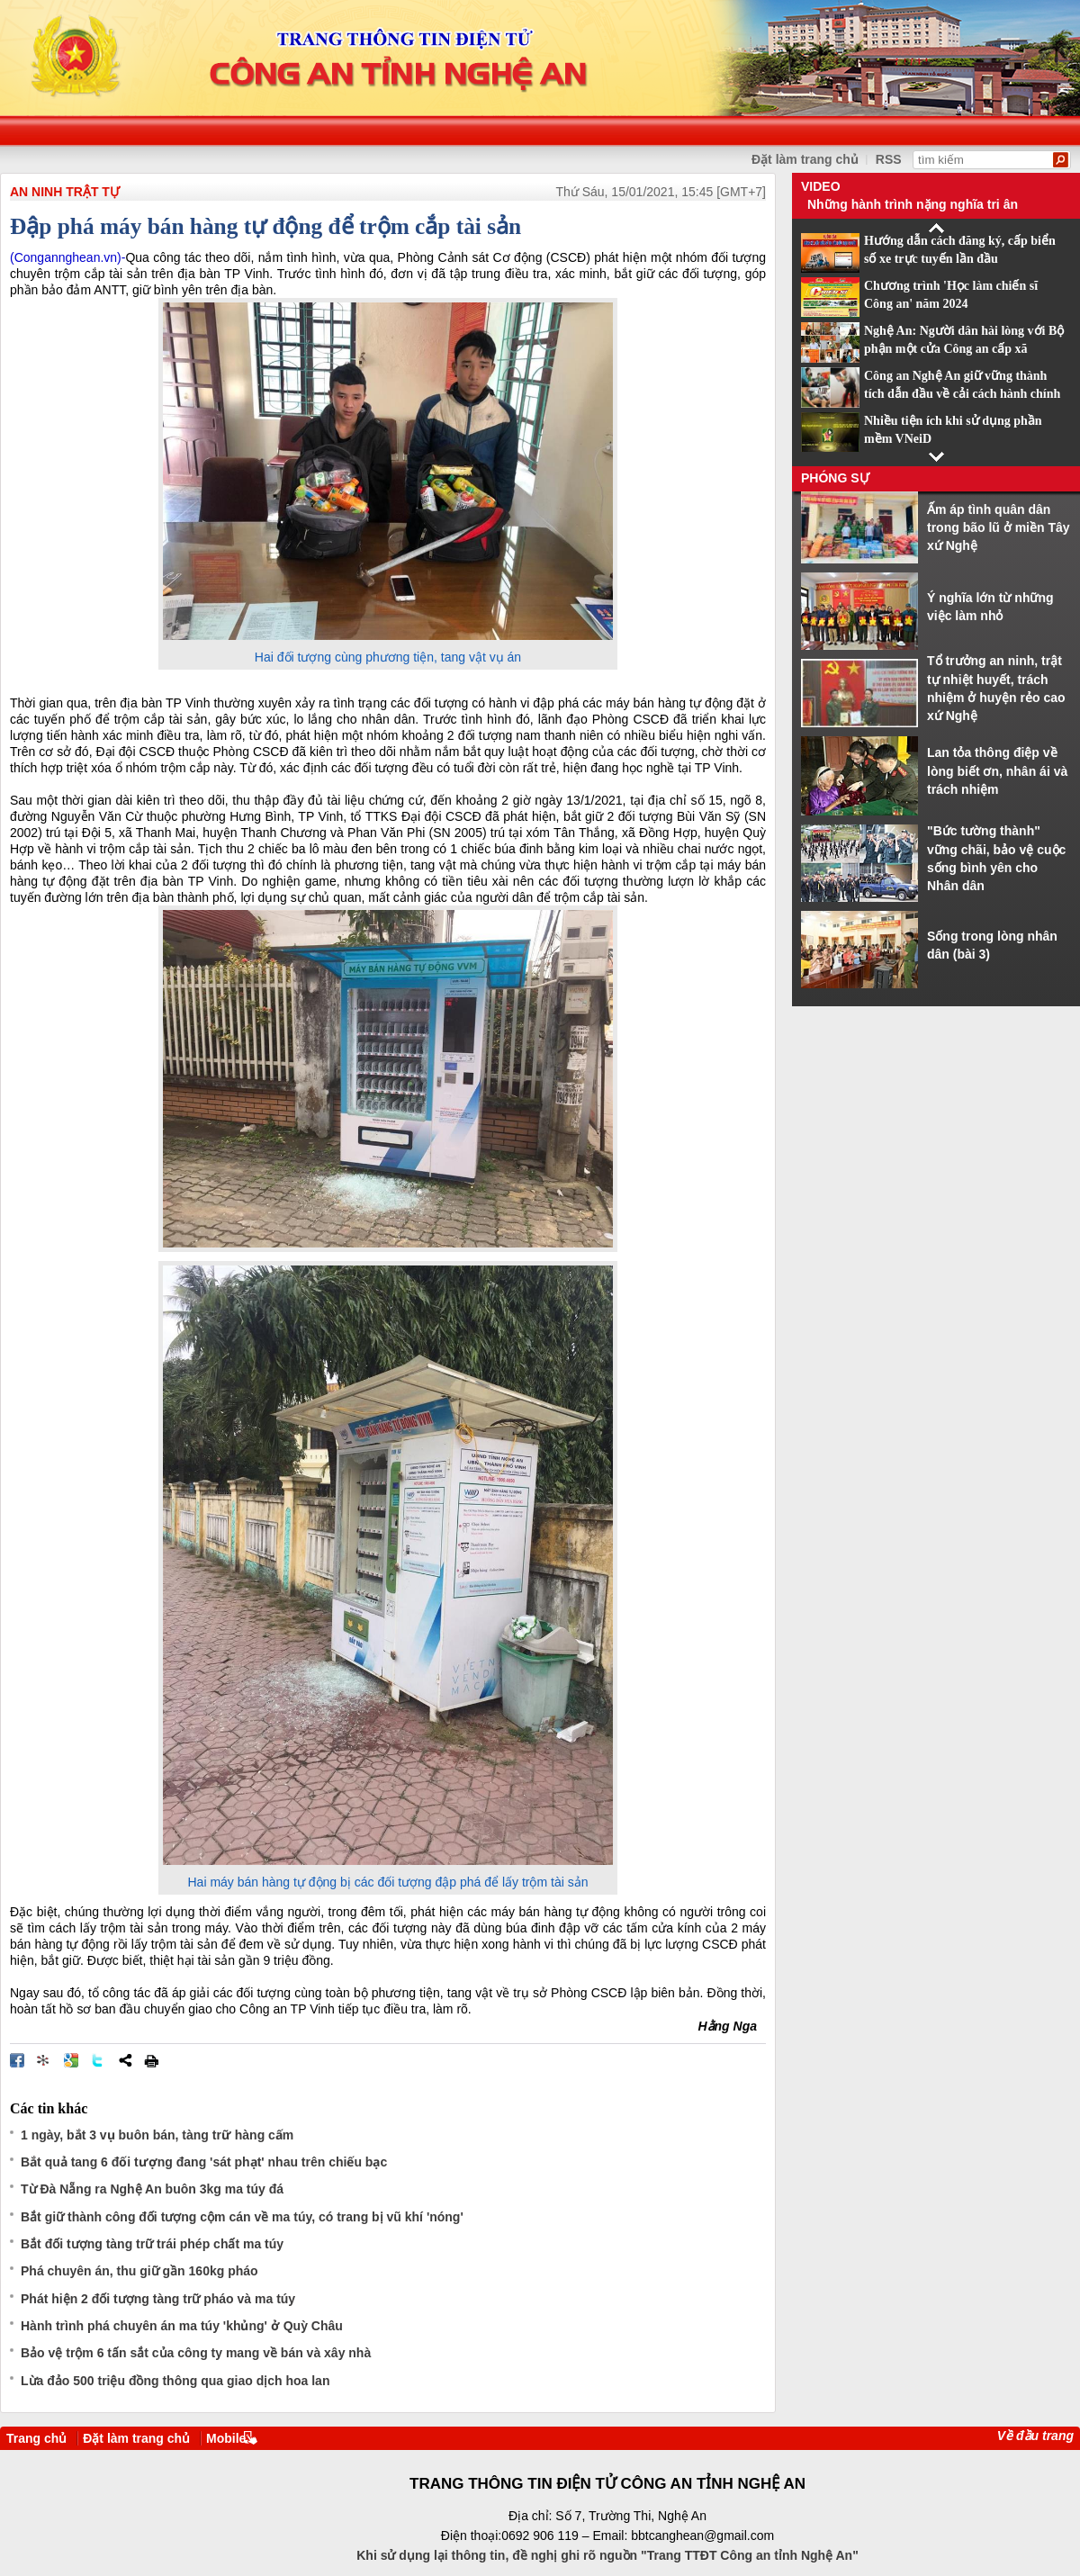 The height and width of the screenshot is (2576, 1080). I want to click on Phá chuyên án, thu giữ gần 160kg pháo, so click(139, 2271).